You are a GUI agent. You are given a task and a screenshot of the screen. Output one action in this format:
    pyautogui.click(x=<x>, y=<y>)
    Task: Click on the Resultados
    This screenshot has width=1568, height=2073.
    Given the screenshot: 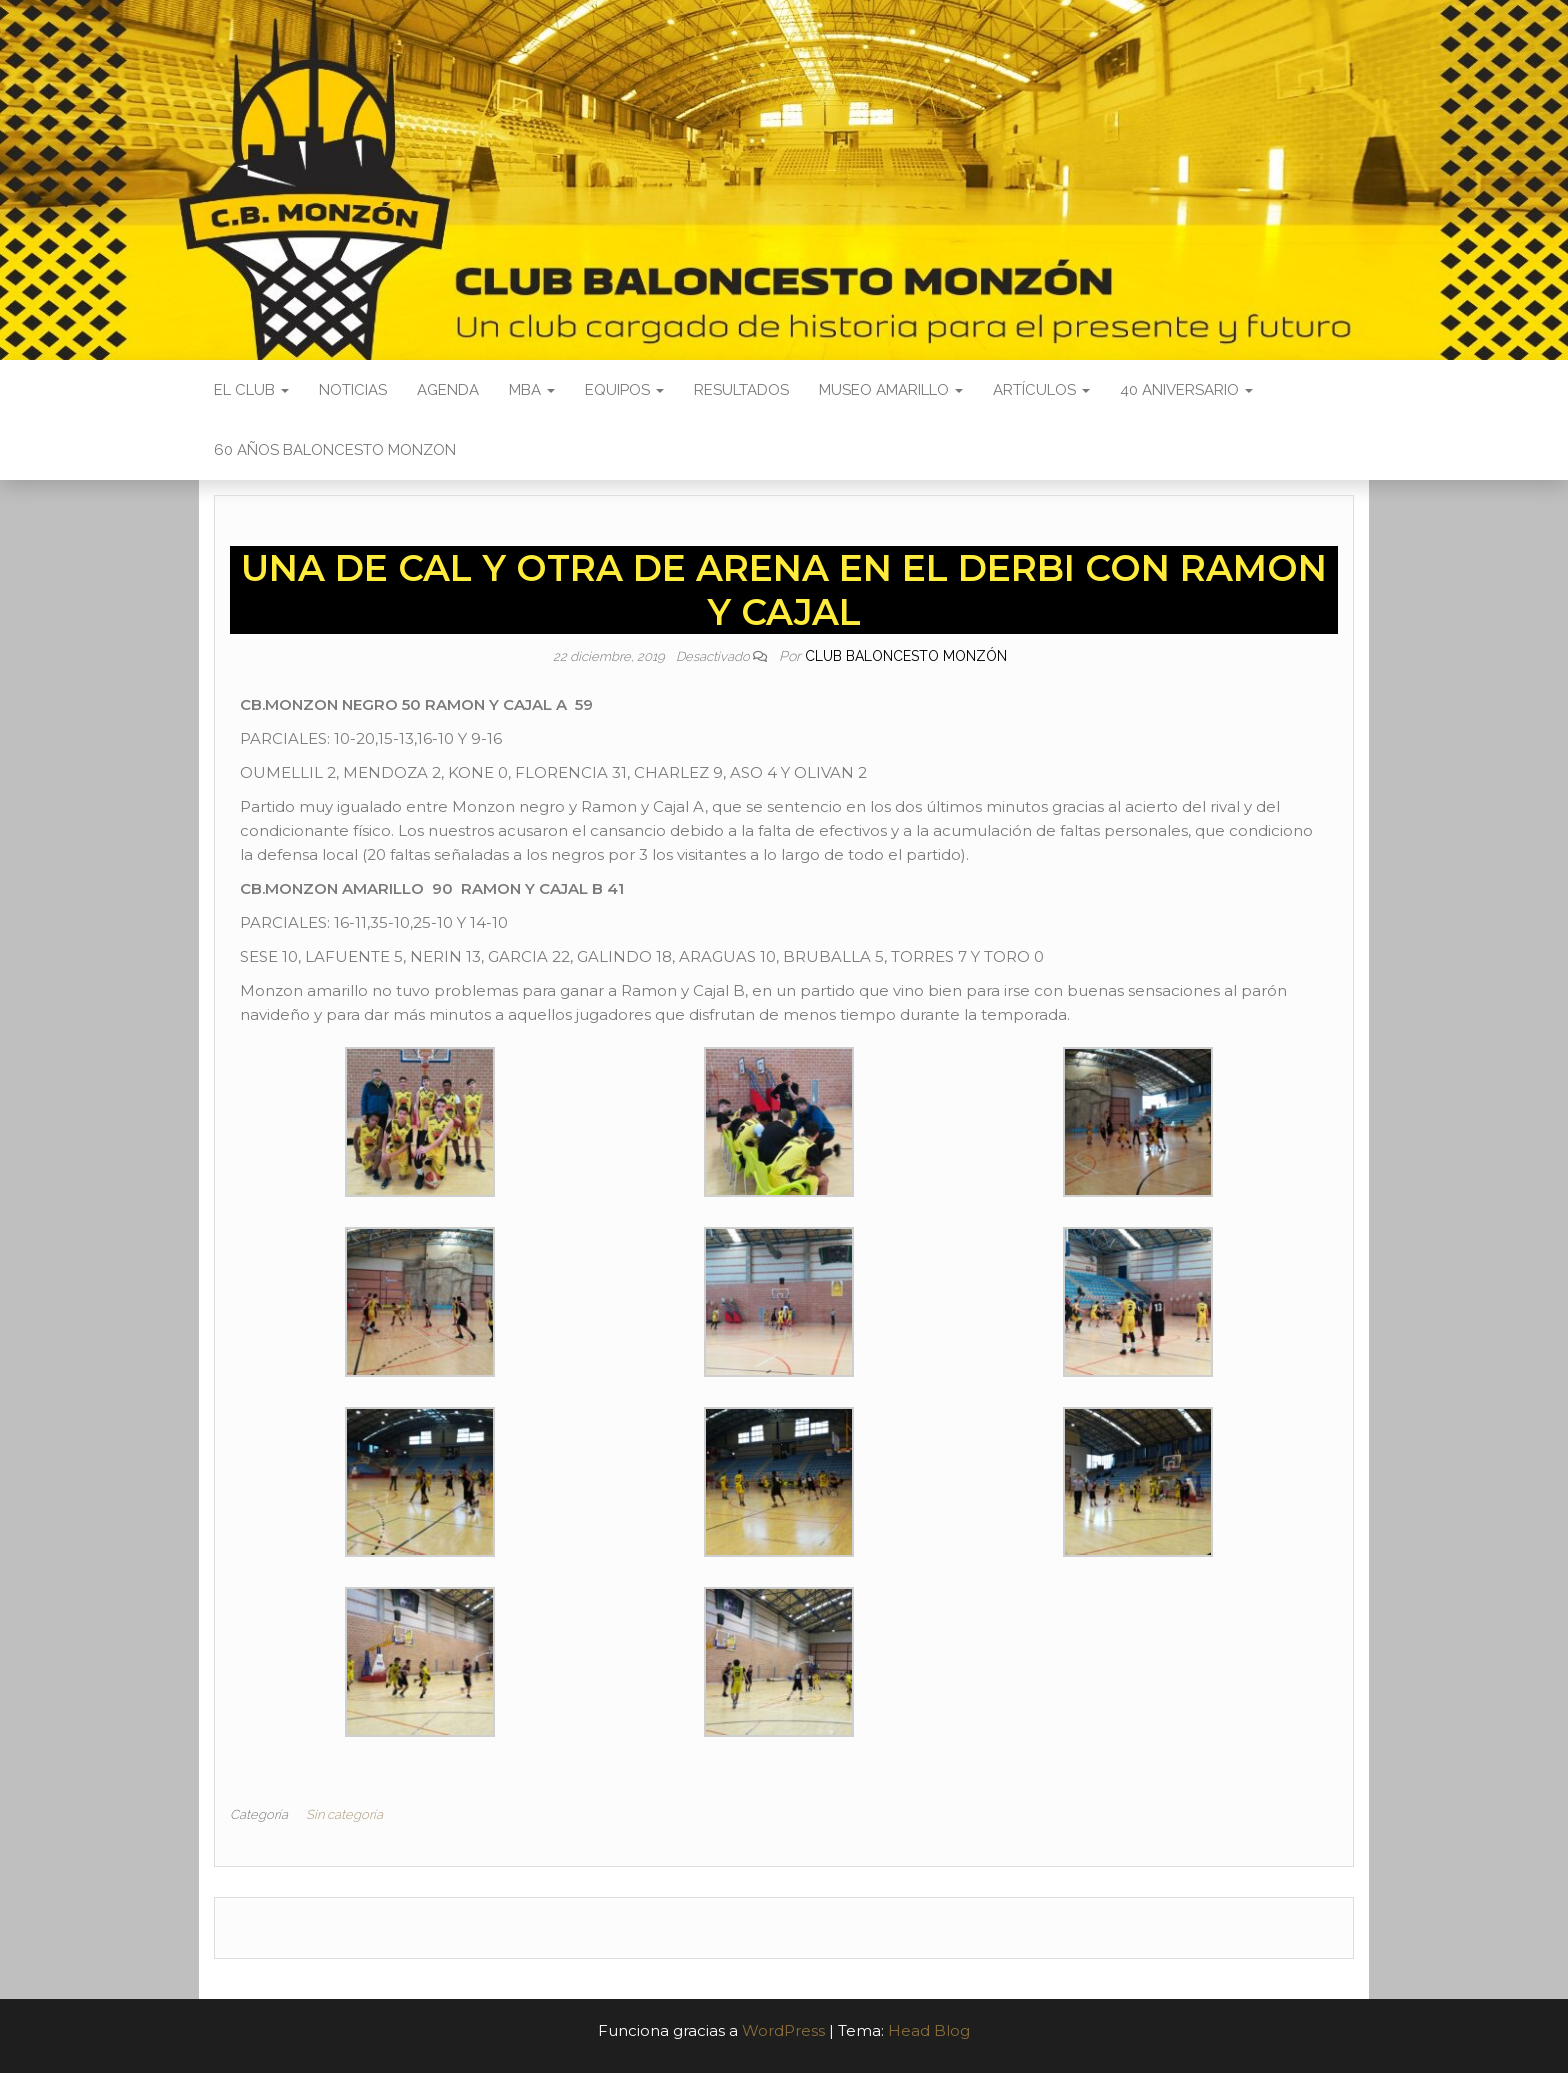 What is the action you would take?
    pyautogui.click(x=741, y=390)
    